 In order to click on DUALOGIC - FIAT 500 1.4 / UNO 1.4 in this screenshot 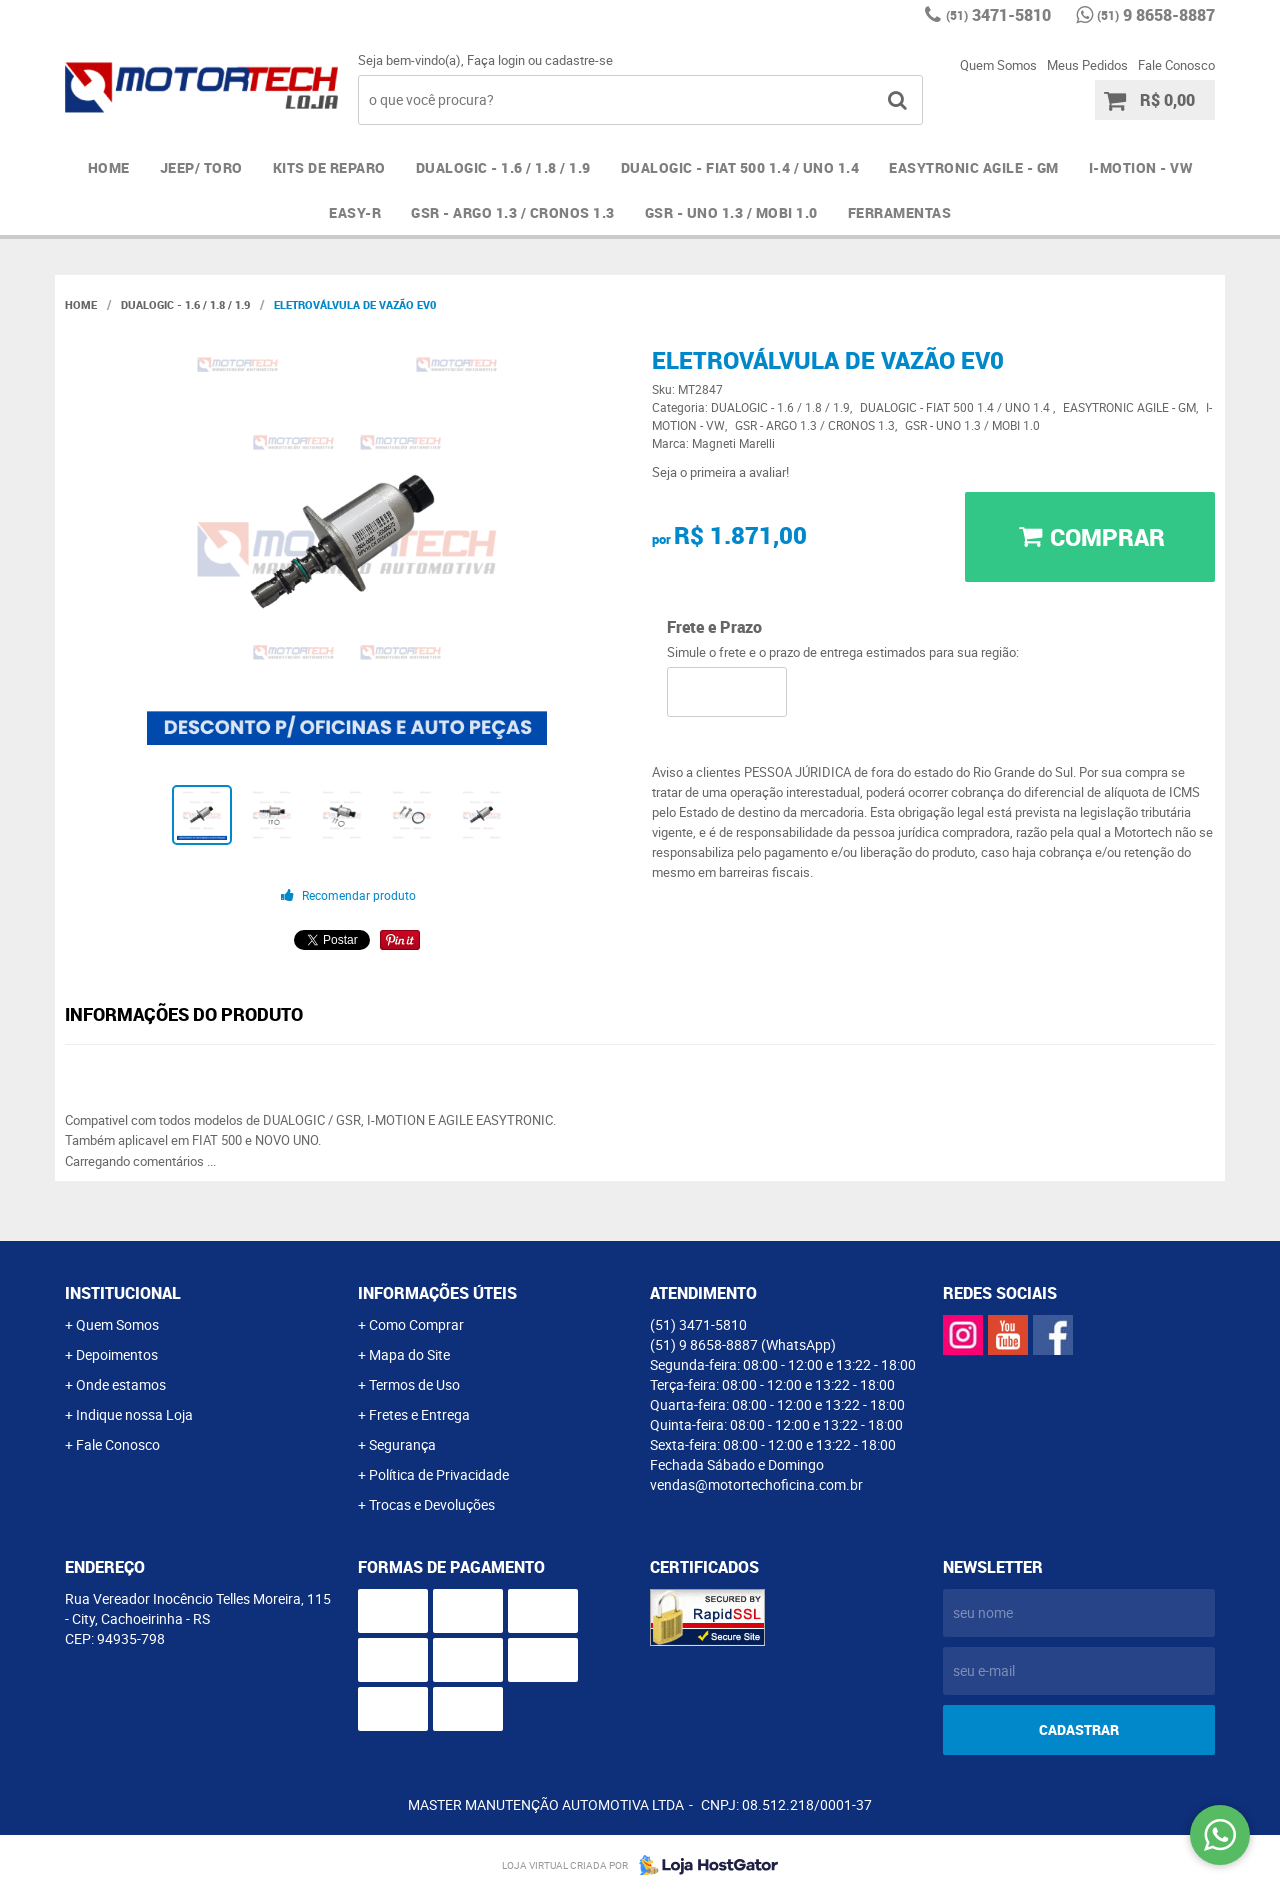, I will do `click(740, 167)`.